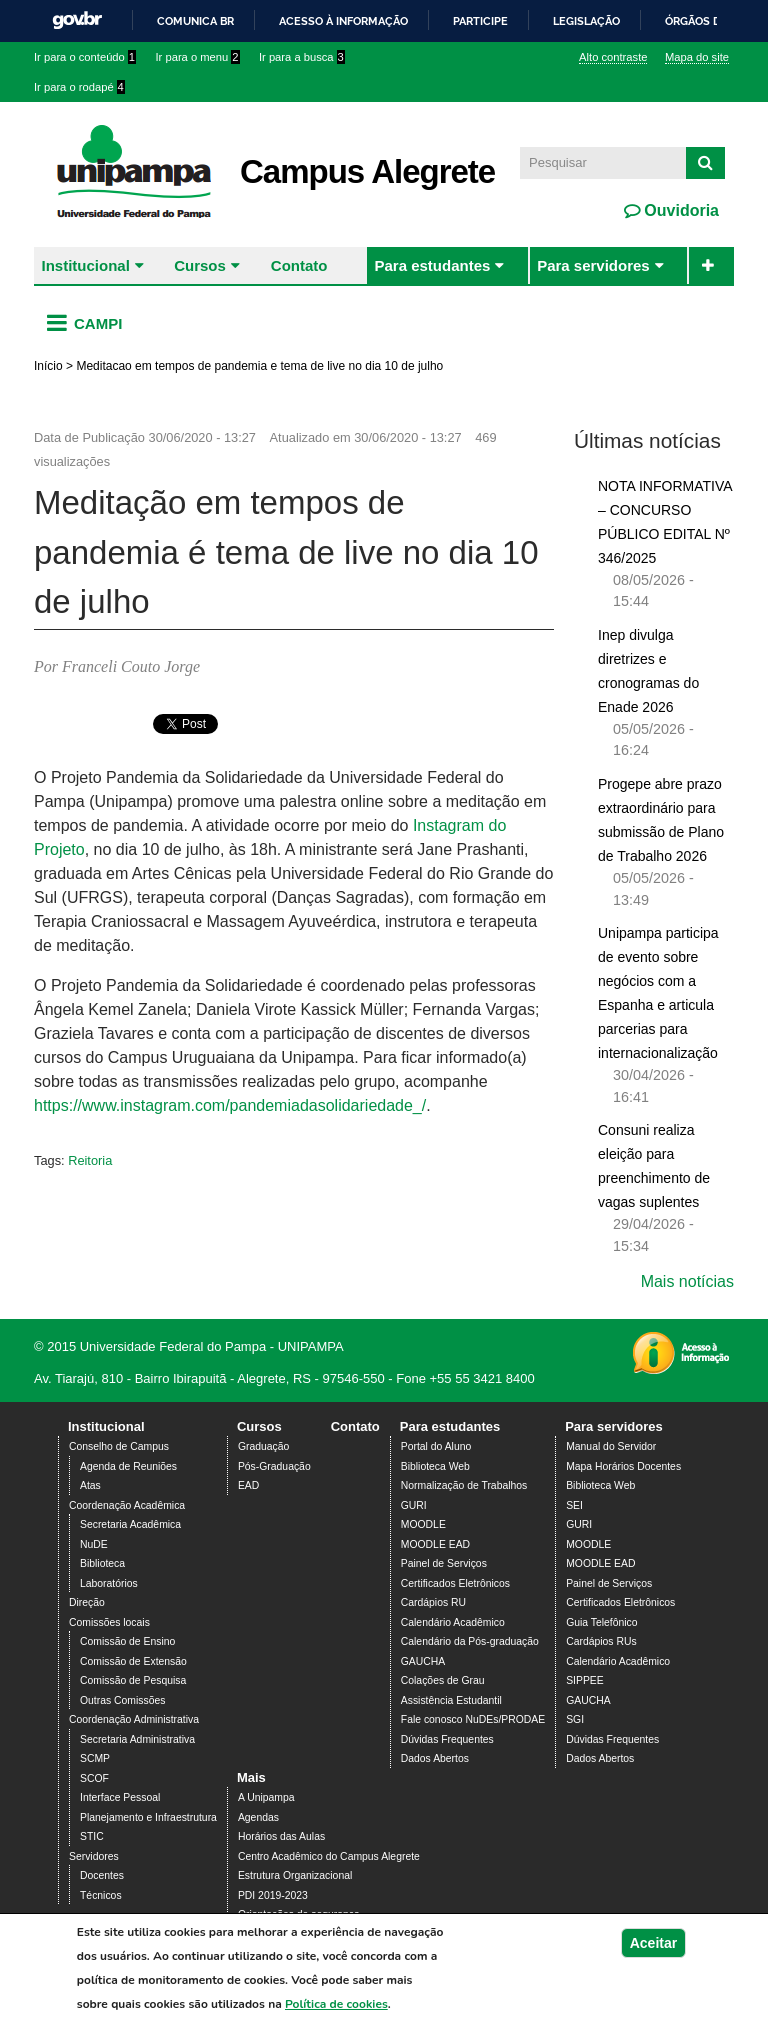 The width and height of the screenshot is (768, 2022). I want to click on Painel de Serviços, so click(444, 1563).